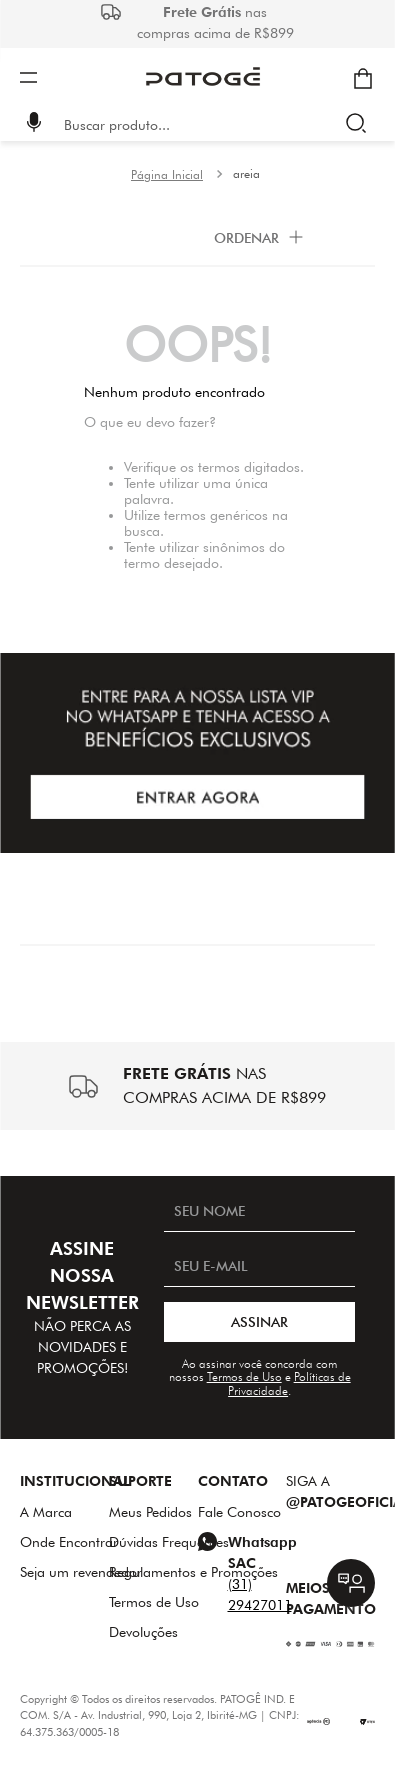  Describe the element at coordinates (259, 1322) in the screenshot. I see `ASSINAR` at that location.